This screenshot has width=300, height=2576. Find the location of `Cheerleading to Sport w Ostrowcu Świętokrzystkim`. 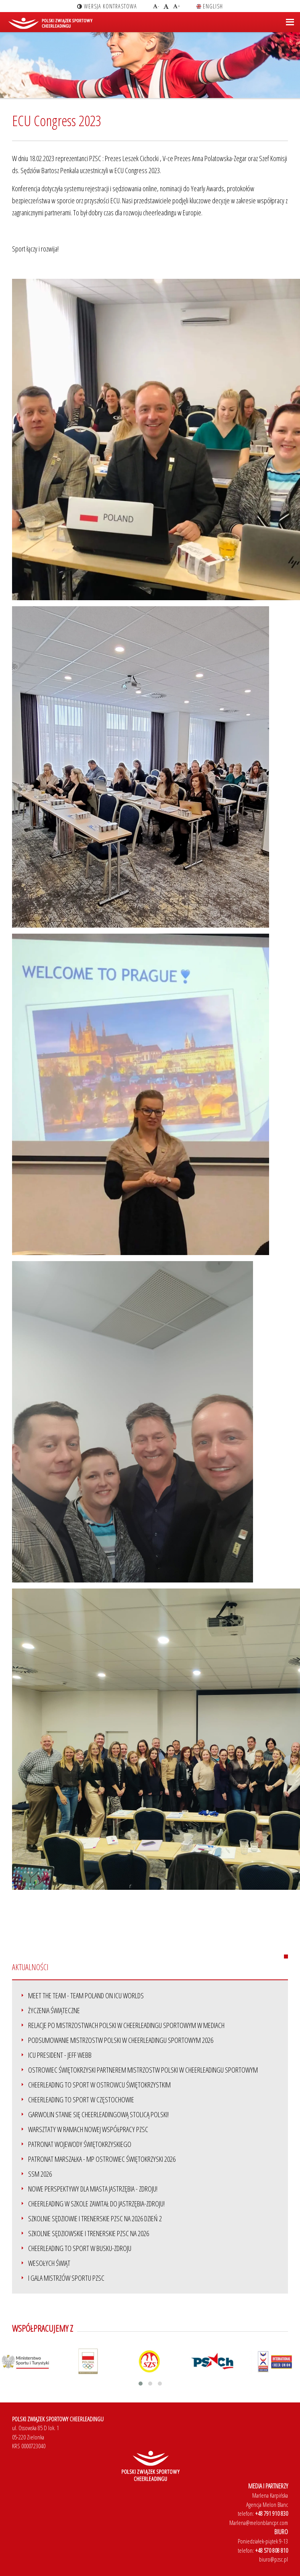

Cheerleading to Sport w Ostrowcu Świętokrzystkim is located at coordinates (99, 2084).